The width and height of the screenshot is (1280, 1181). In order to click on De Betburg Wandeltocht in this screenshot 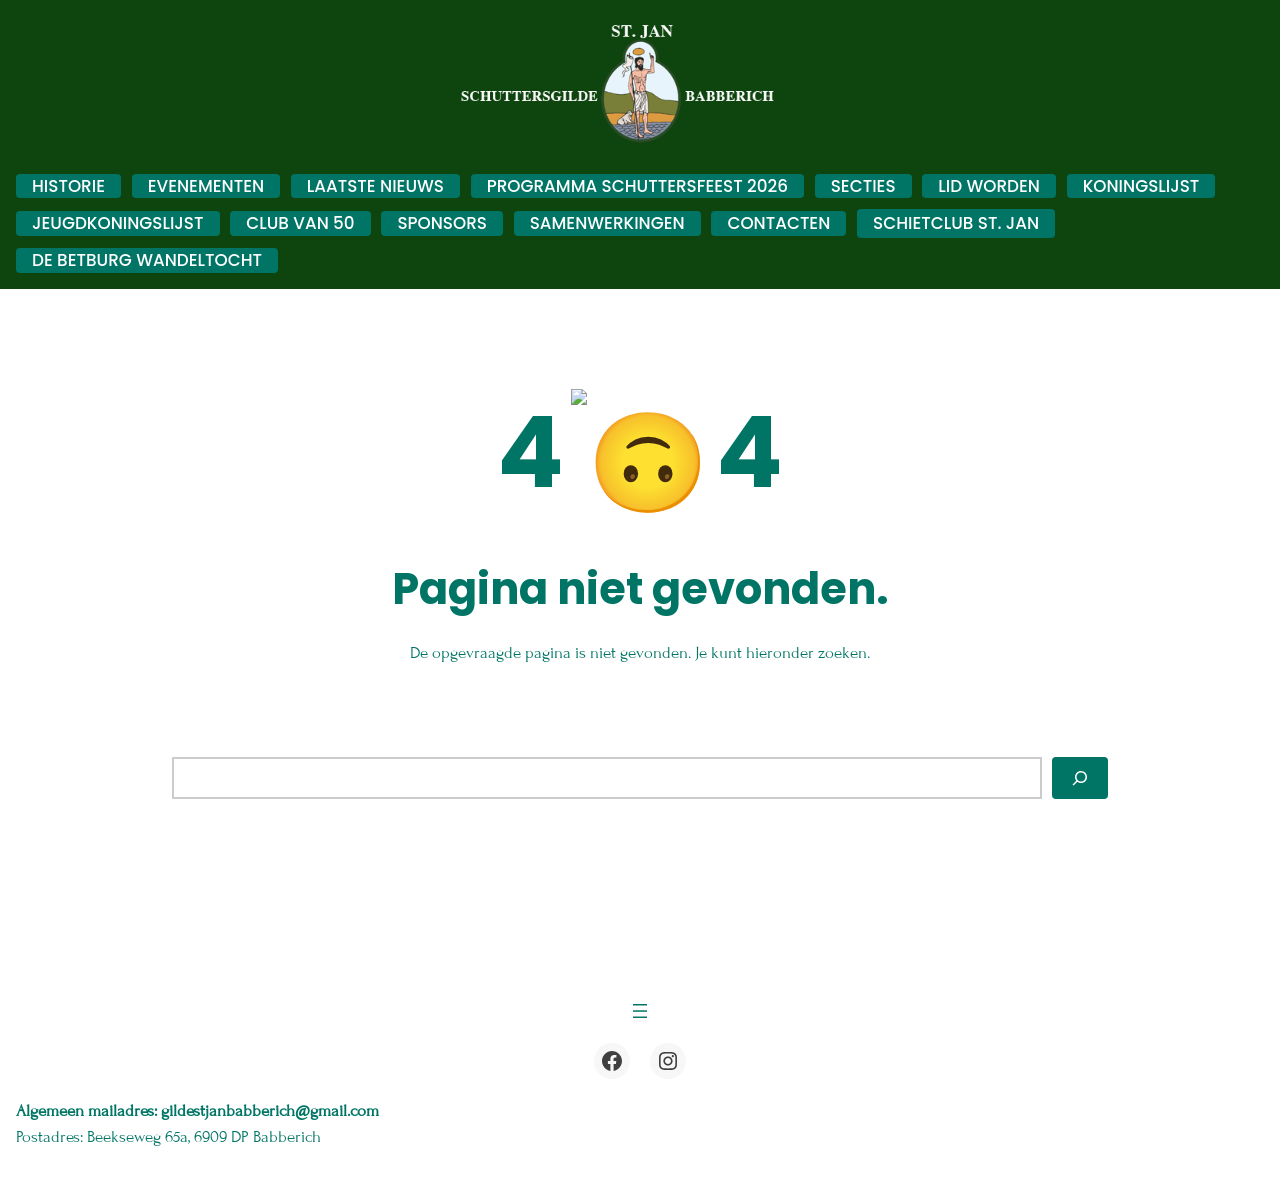, I will do `click(147, 260)`.